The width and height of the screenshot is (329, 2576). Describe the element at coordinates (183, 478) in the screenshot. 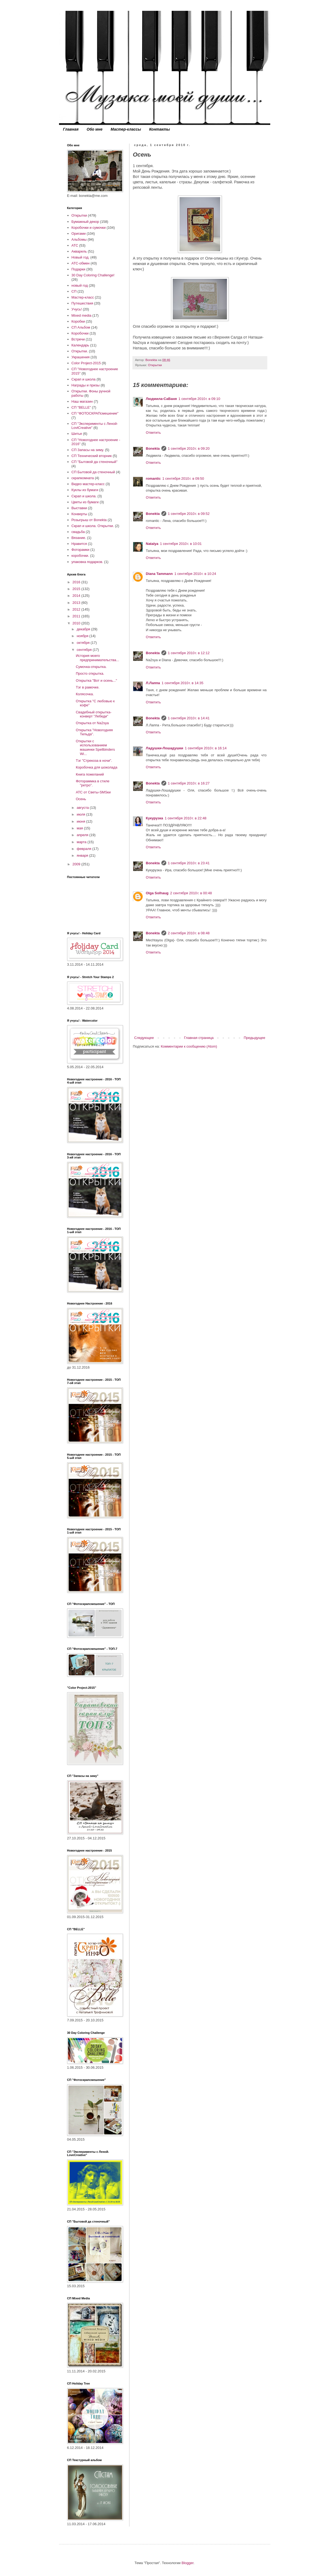

I see `1 сентября 2010 г. в 09:50` at that location.